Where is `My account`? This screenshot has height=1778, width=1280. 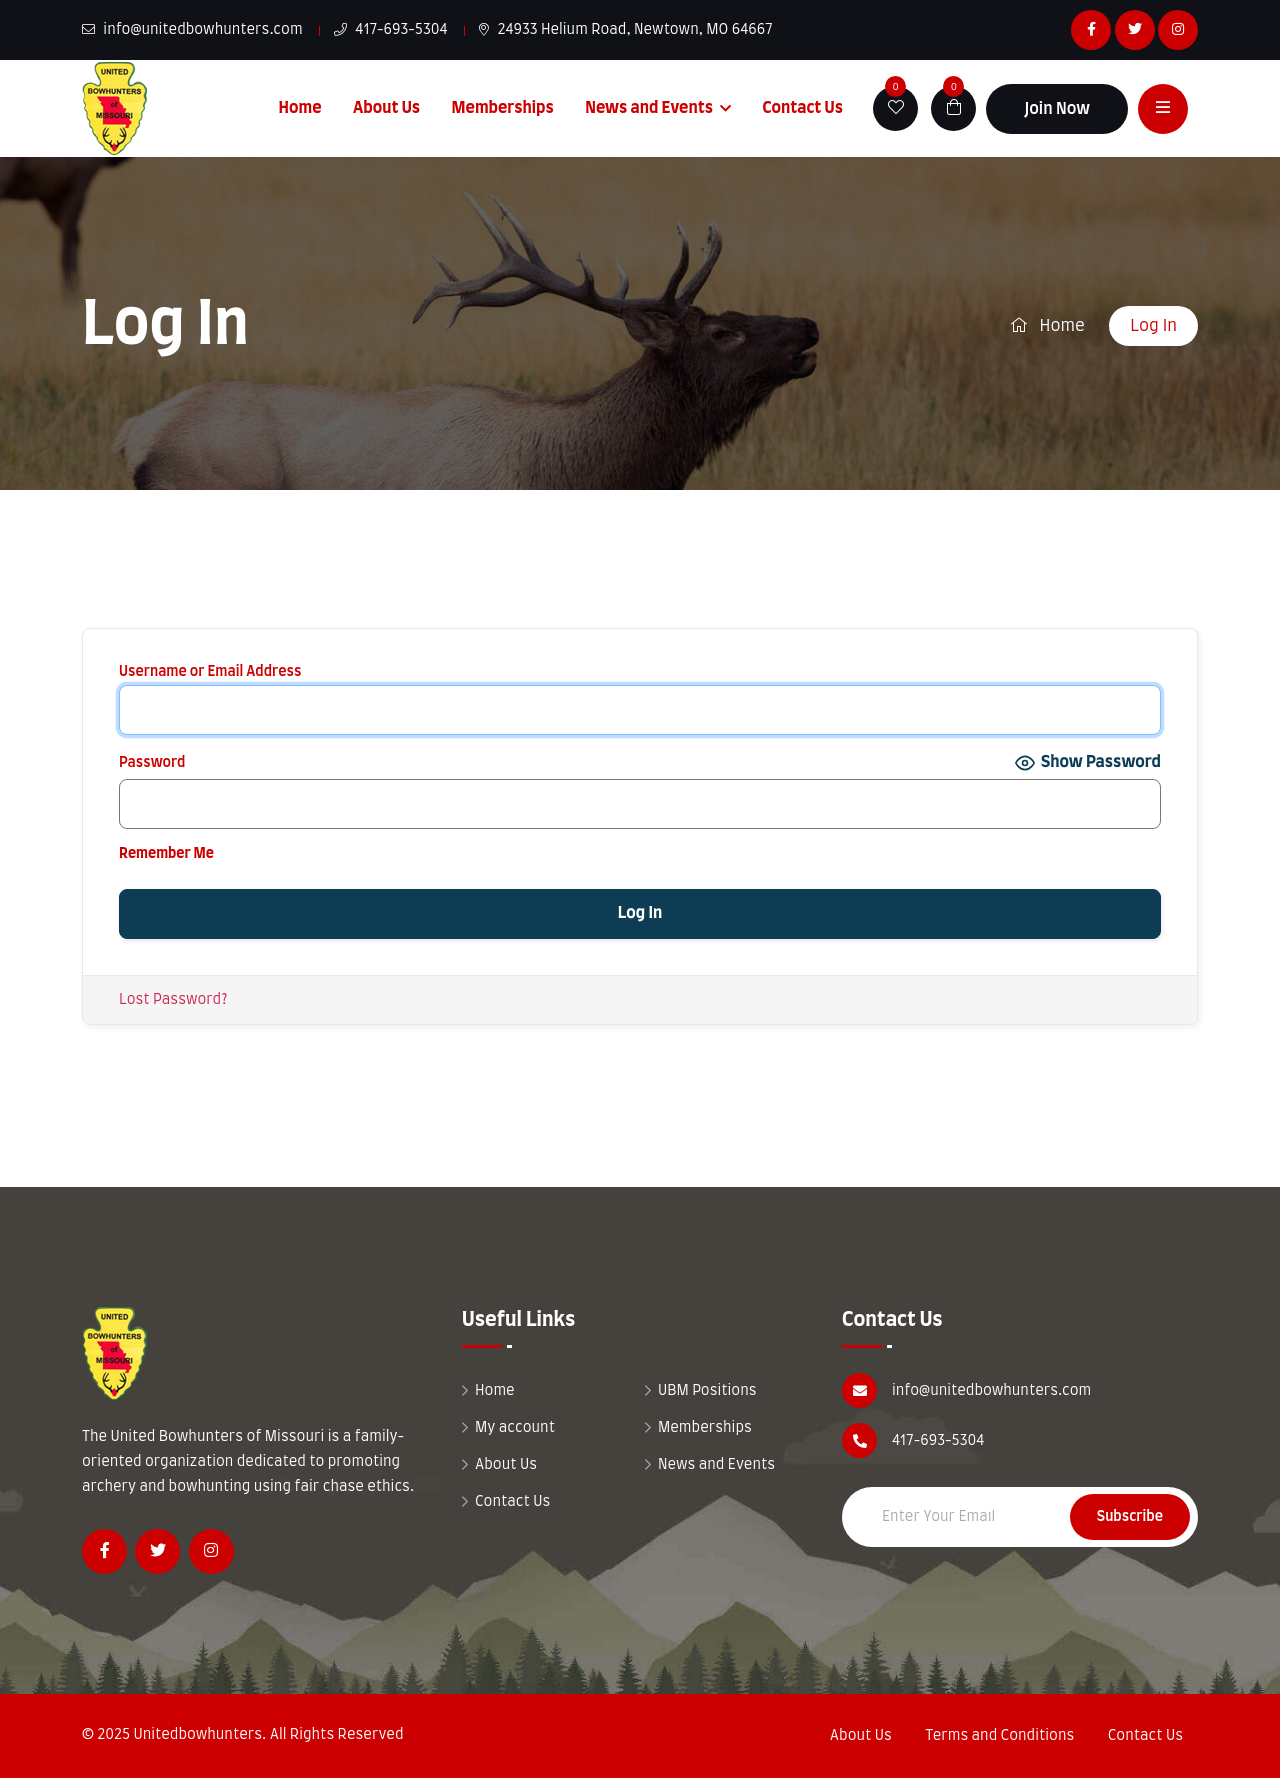
My account is located at coordinates (515, 1428).